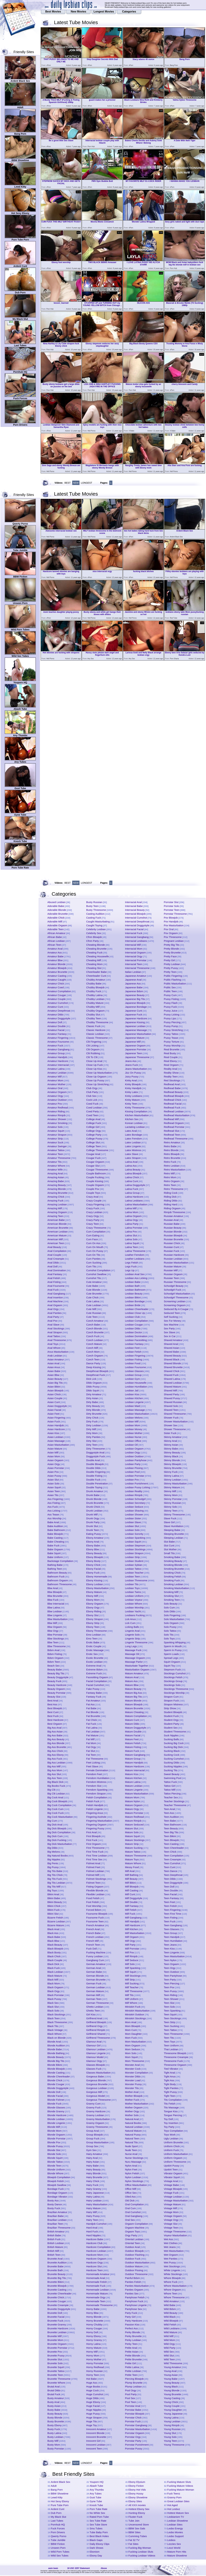 This screenshot has height=2576, width=206. Describe the element at coordinates (54, 1386) in the screenshot. I see `Asian Bikini` at that location.